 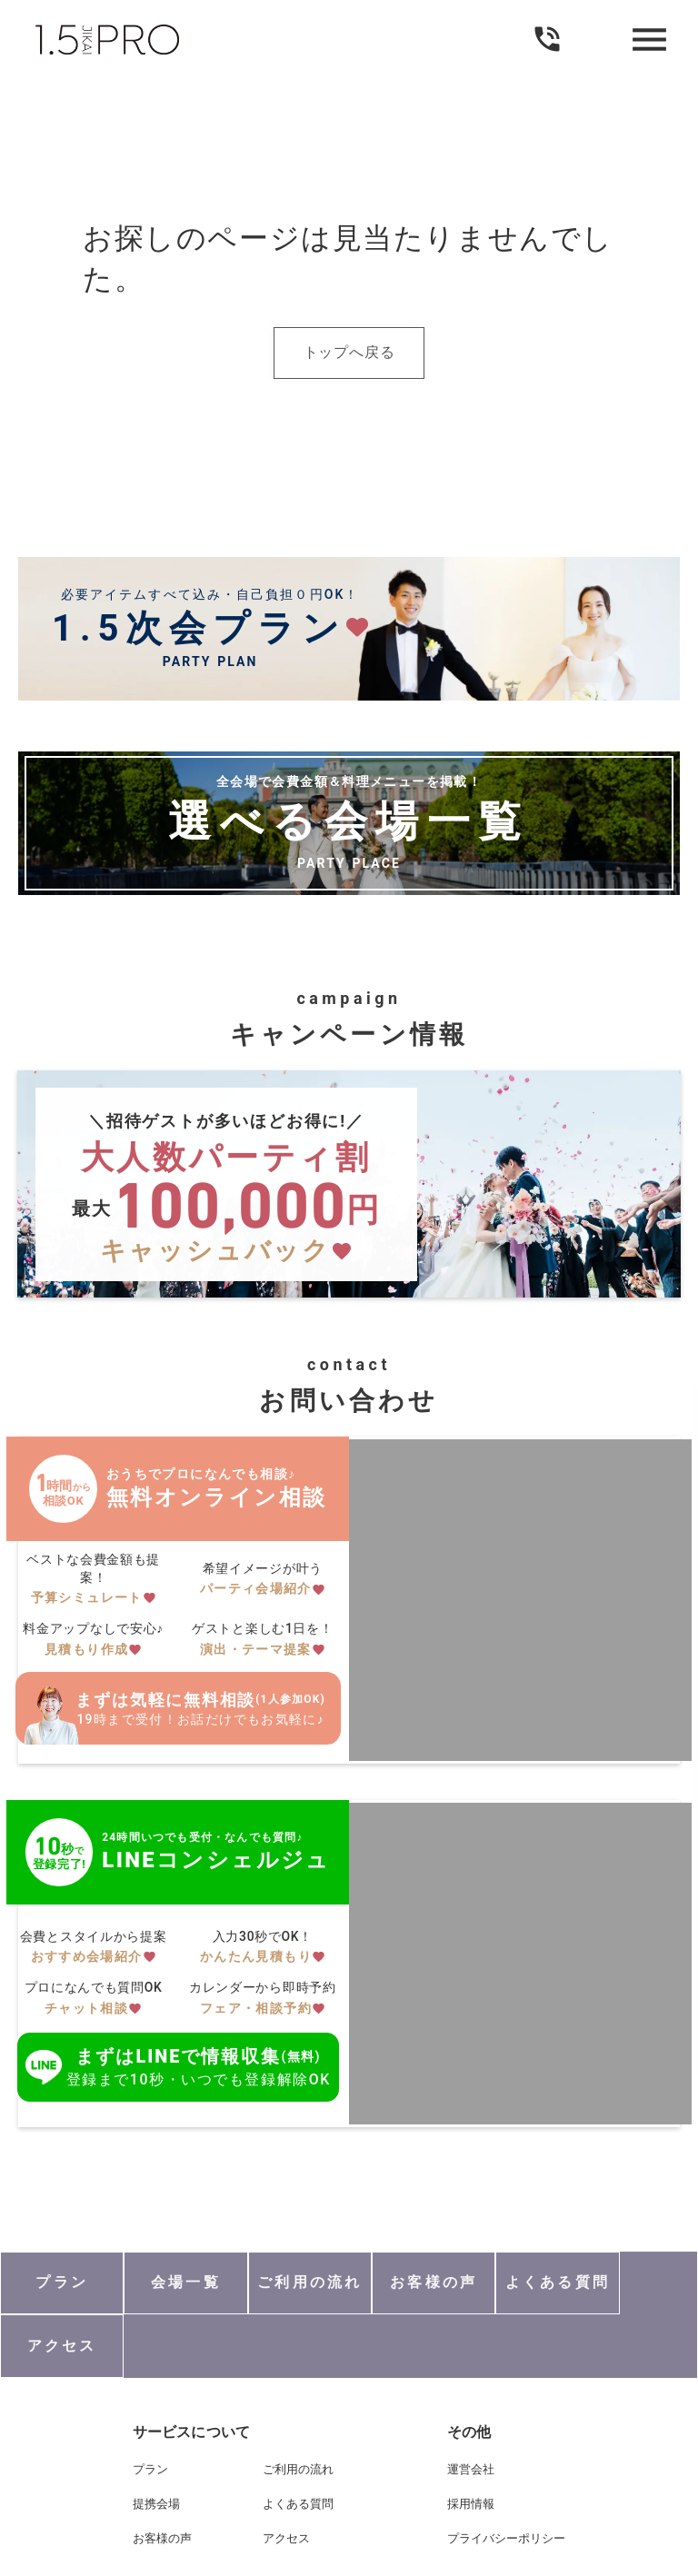 I want to click on プラン, so click(x=148, y=2409).